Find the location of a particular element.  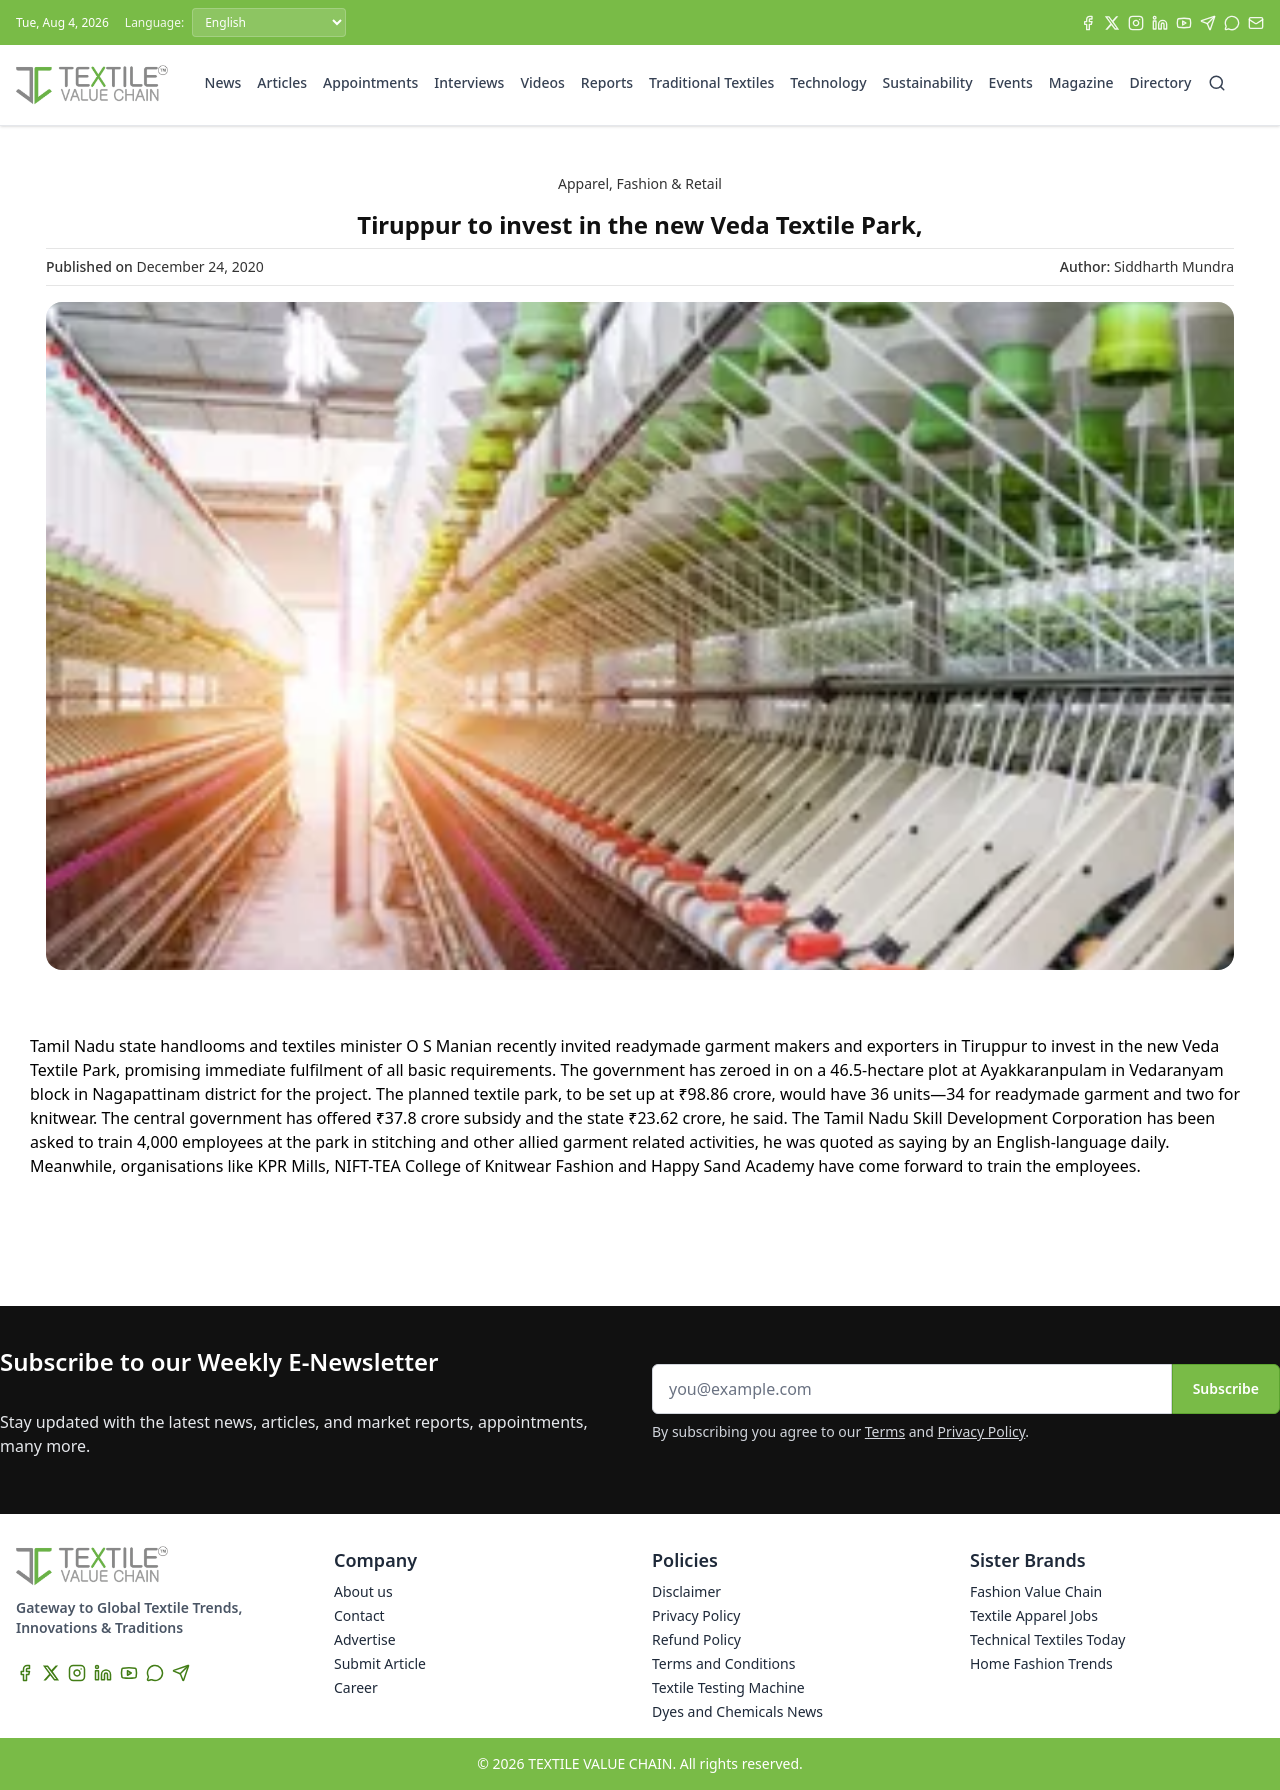

Privacy Policy is located at coordinates (982, 1431).